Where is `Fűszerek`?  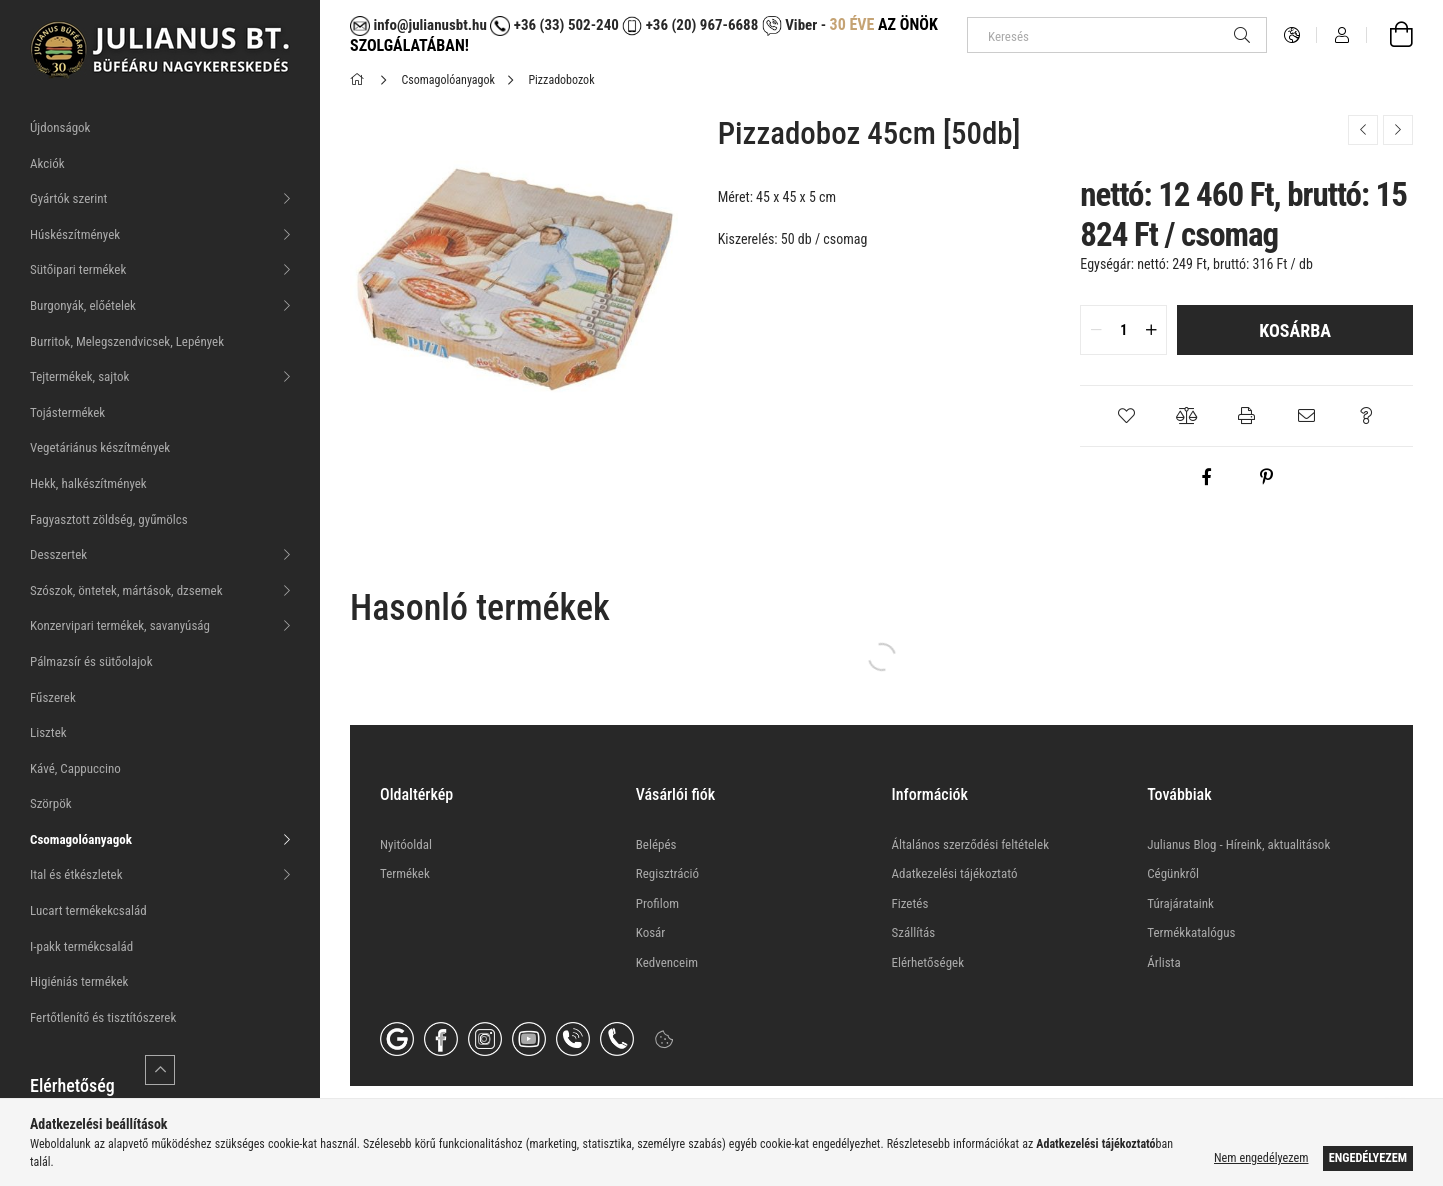 Fűszerek is located at coordinates (53, 697).